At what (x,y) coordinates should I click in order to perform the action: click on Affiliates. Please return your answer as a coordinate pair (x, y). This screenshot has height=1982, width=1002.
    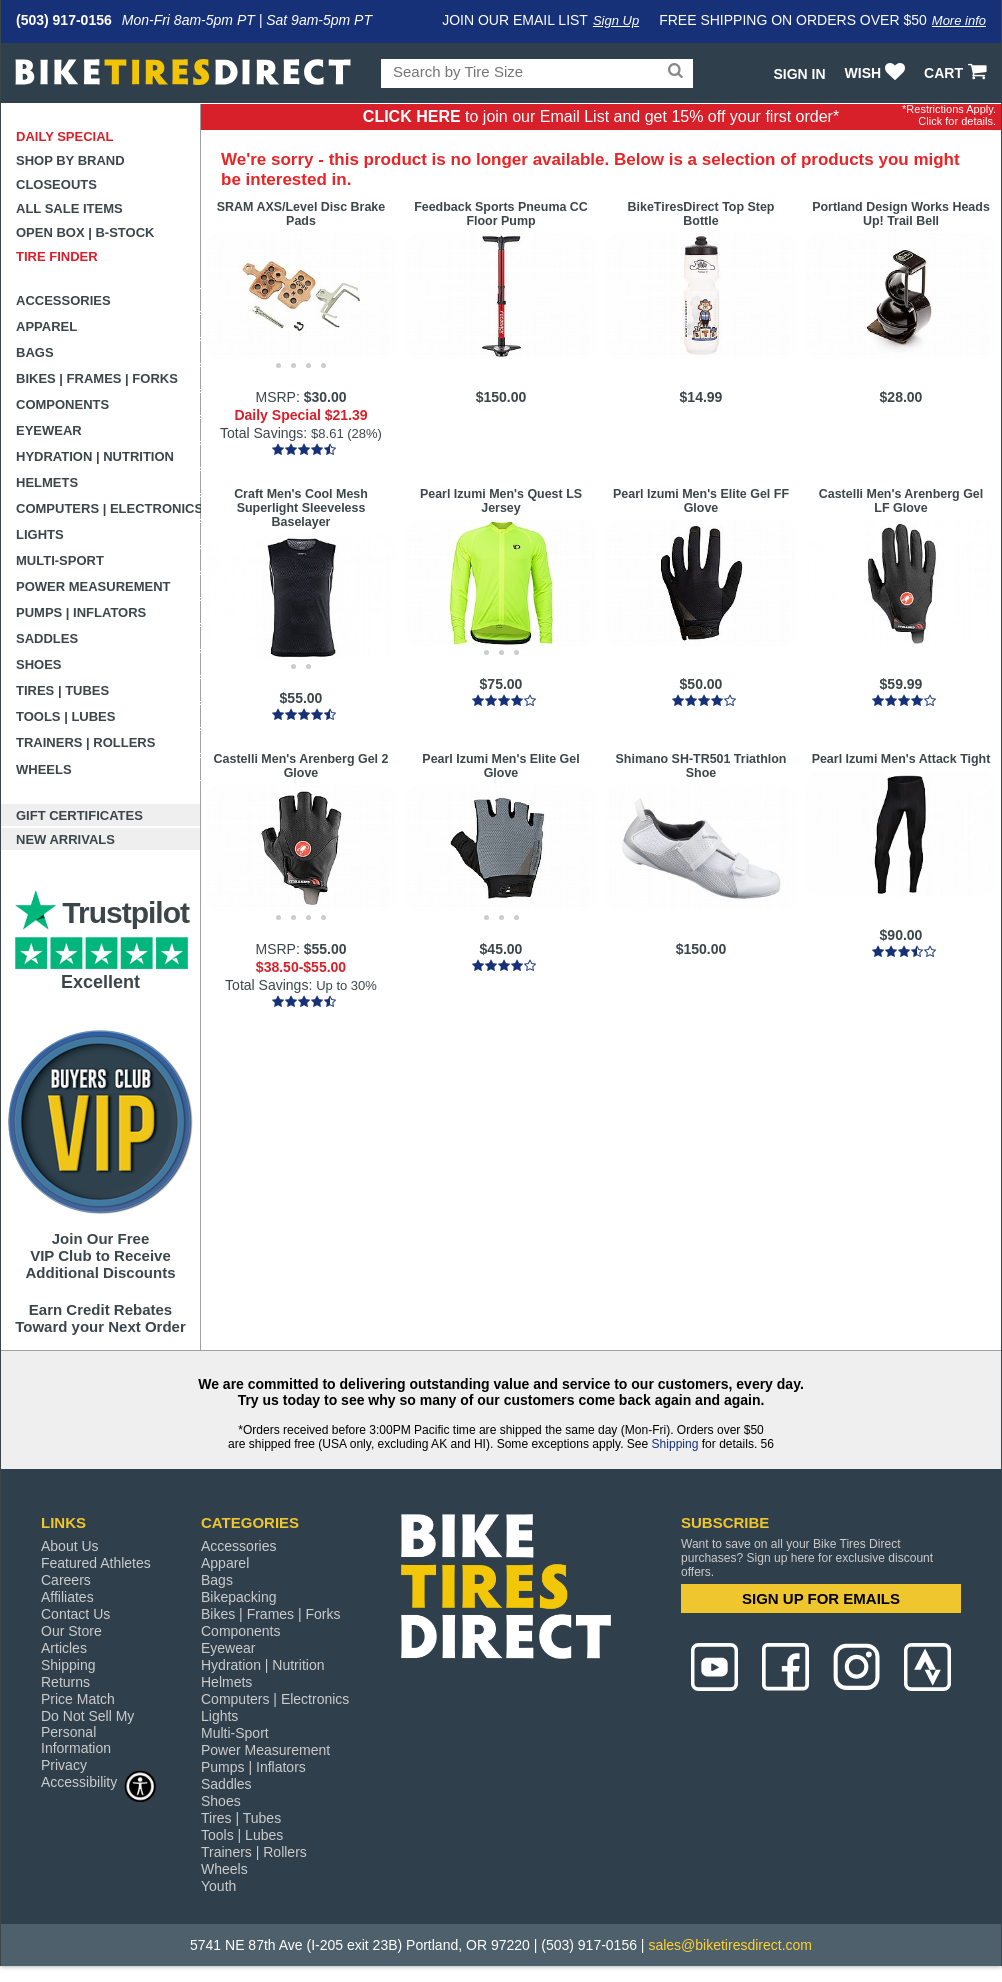
    Looking at the image, I should click on (67, 1597).